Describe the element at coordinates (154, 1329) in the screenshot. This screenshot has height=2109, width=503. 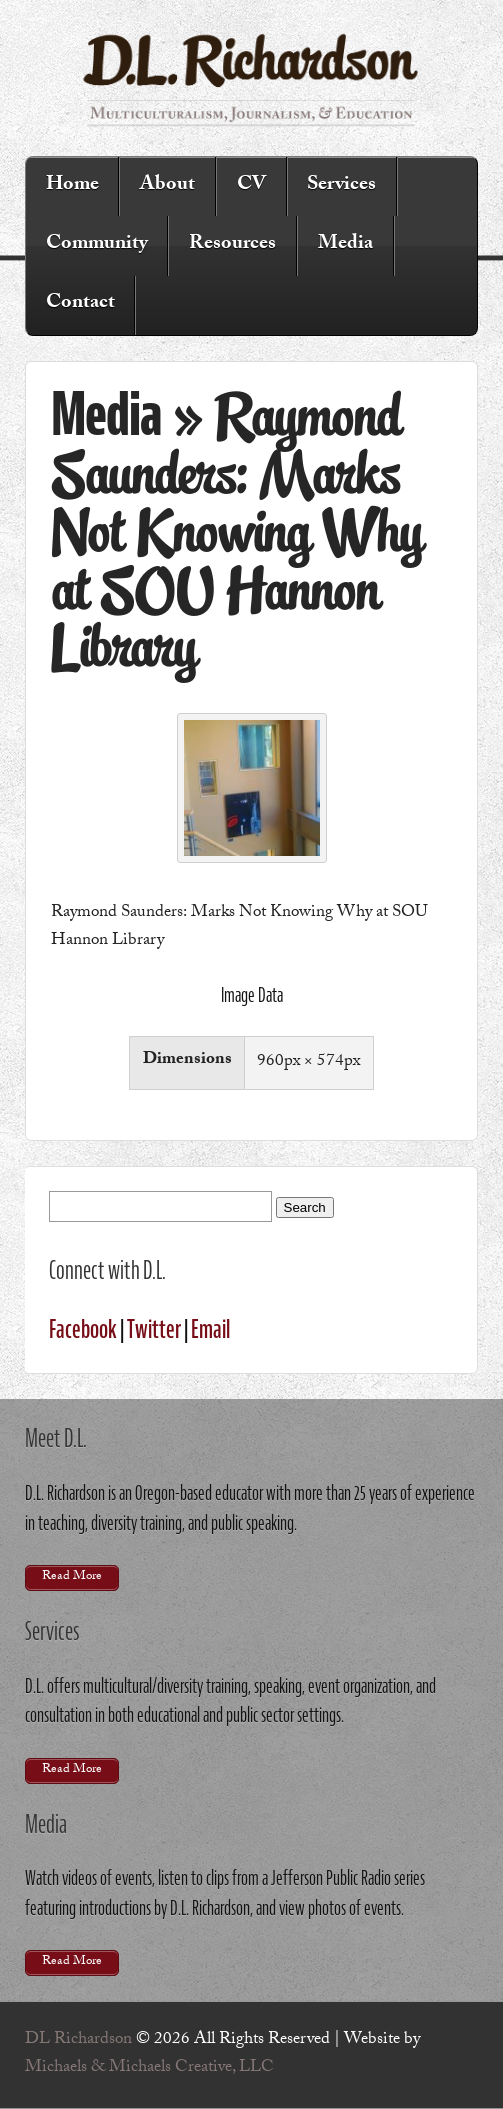
I see `Twitter` at that location.